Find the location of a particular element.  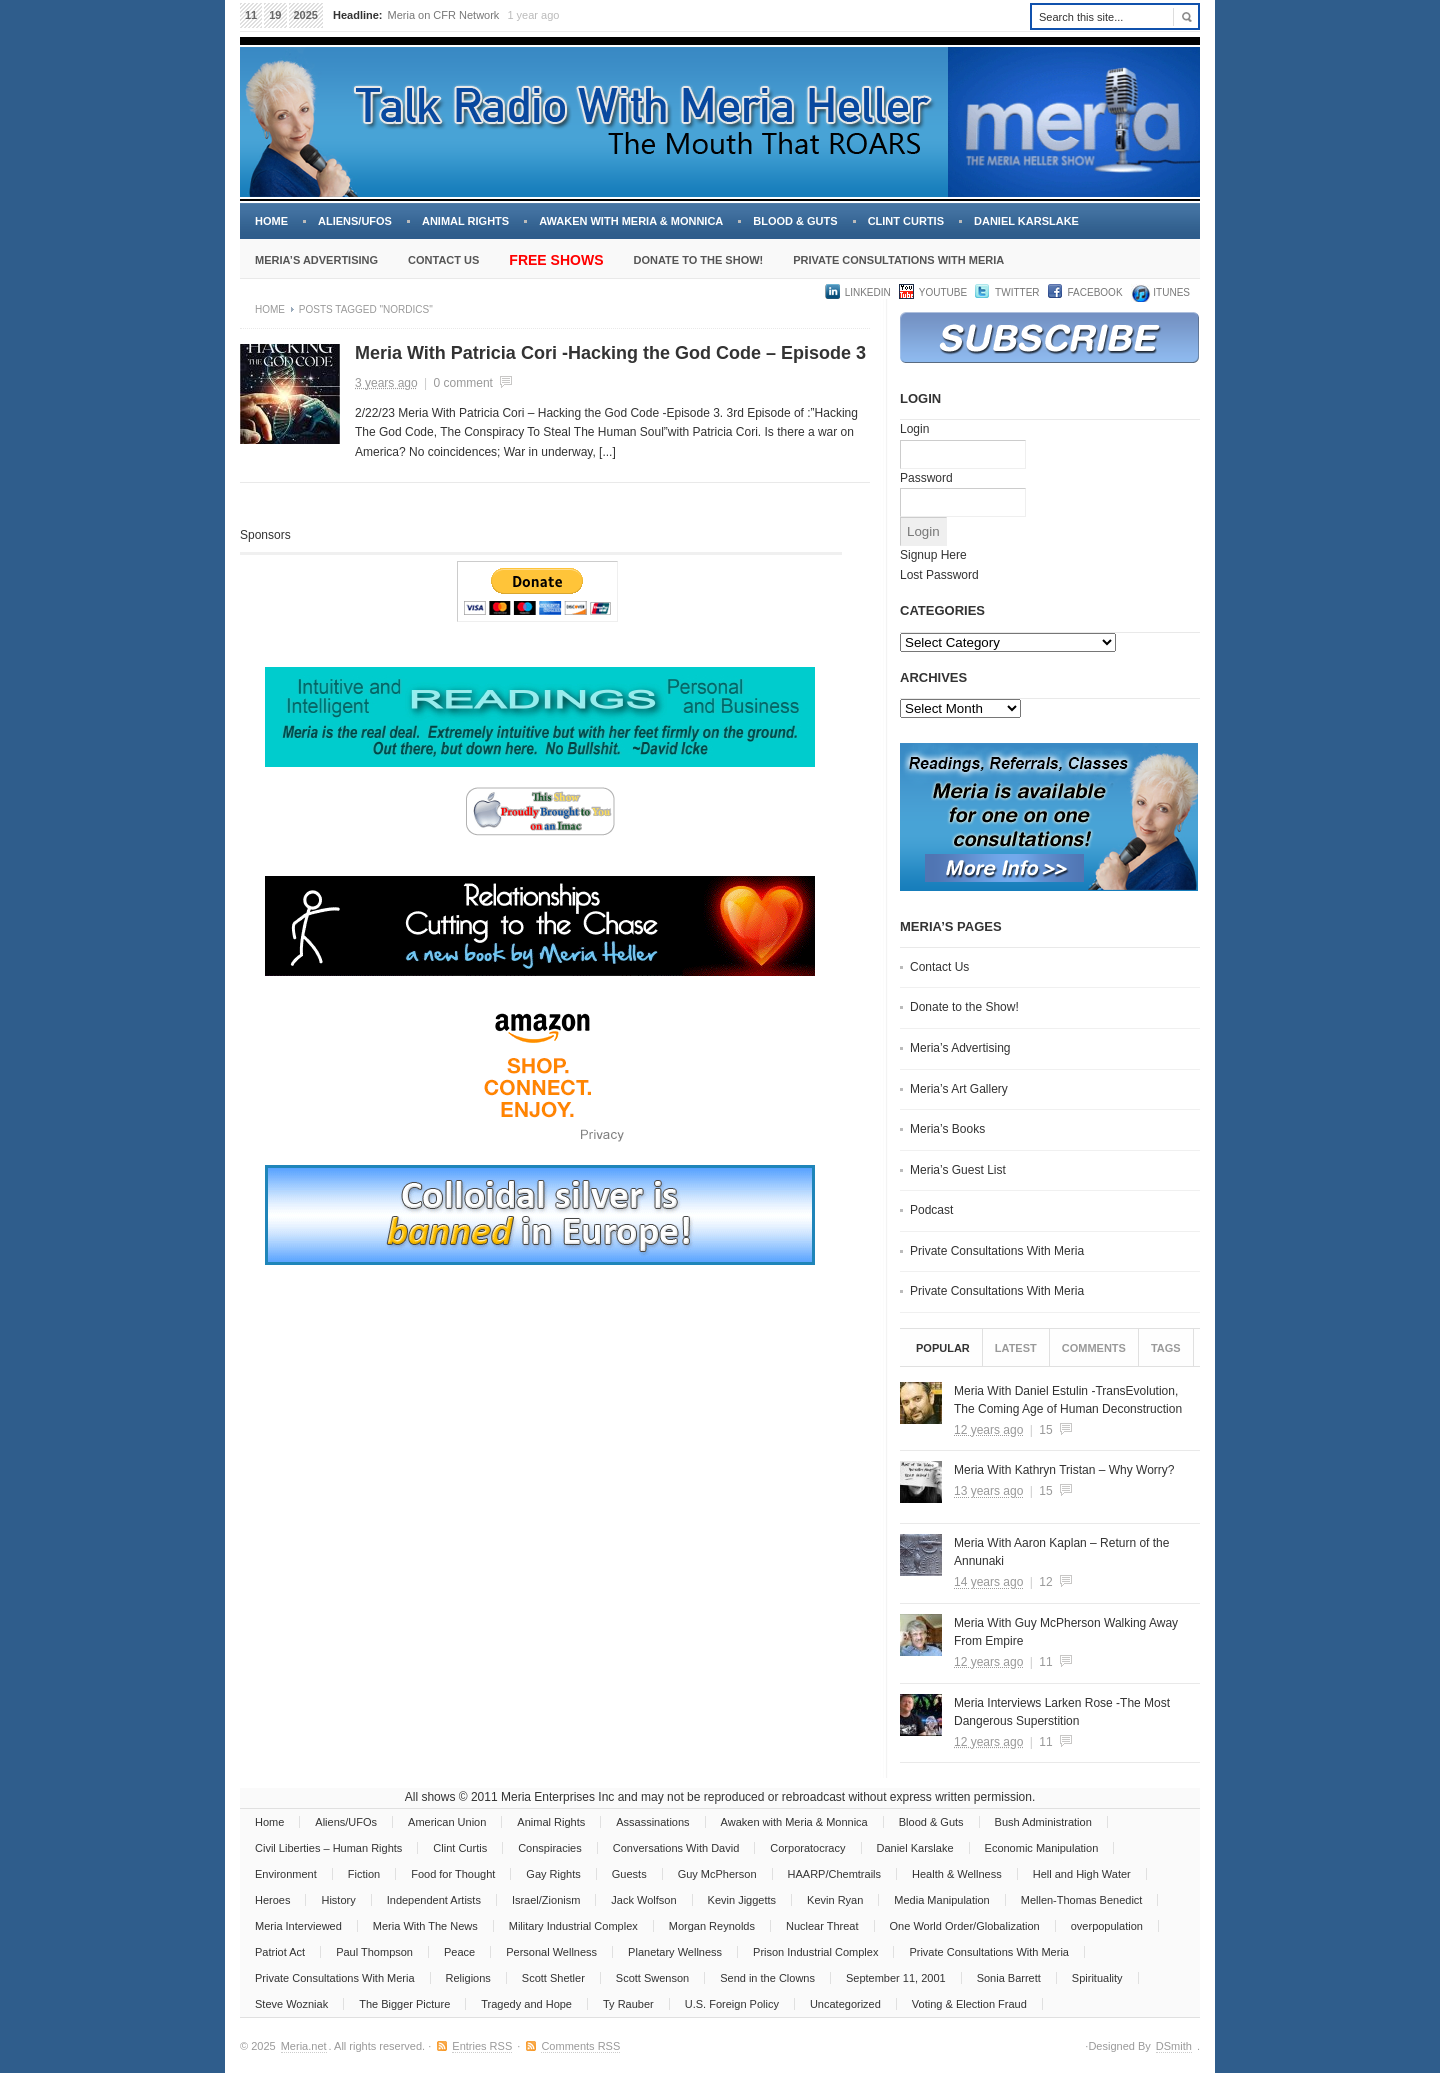

Meria With Kathryn Tristan – Why Worry? is located at coordinates (1064, 1470).